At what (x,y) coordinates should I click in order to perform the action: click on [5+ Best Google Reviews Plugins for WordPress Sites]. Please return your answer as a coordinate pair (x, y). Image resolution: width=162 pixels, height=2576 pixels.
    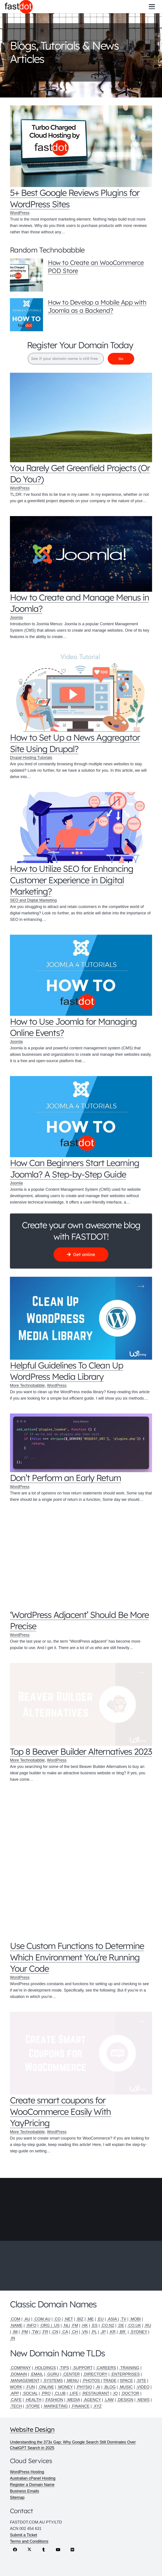
    Looking at the image, I should click on (81, 146).